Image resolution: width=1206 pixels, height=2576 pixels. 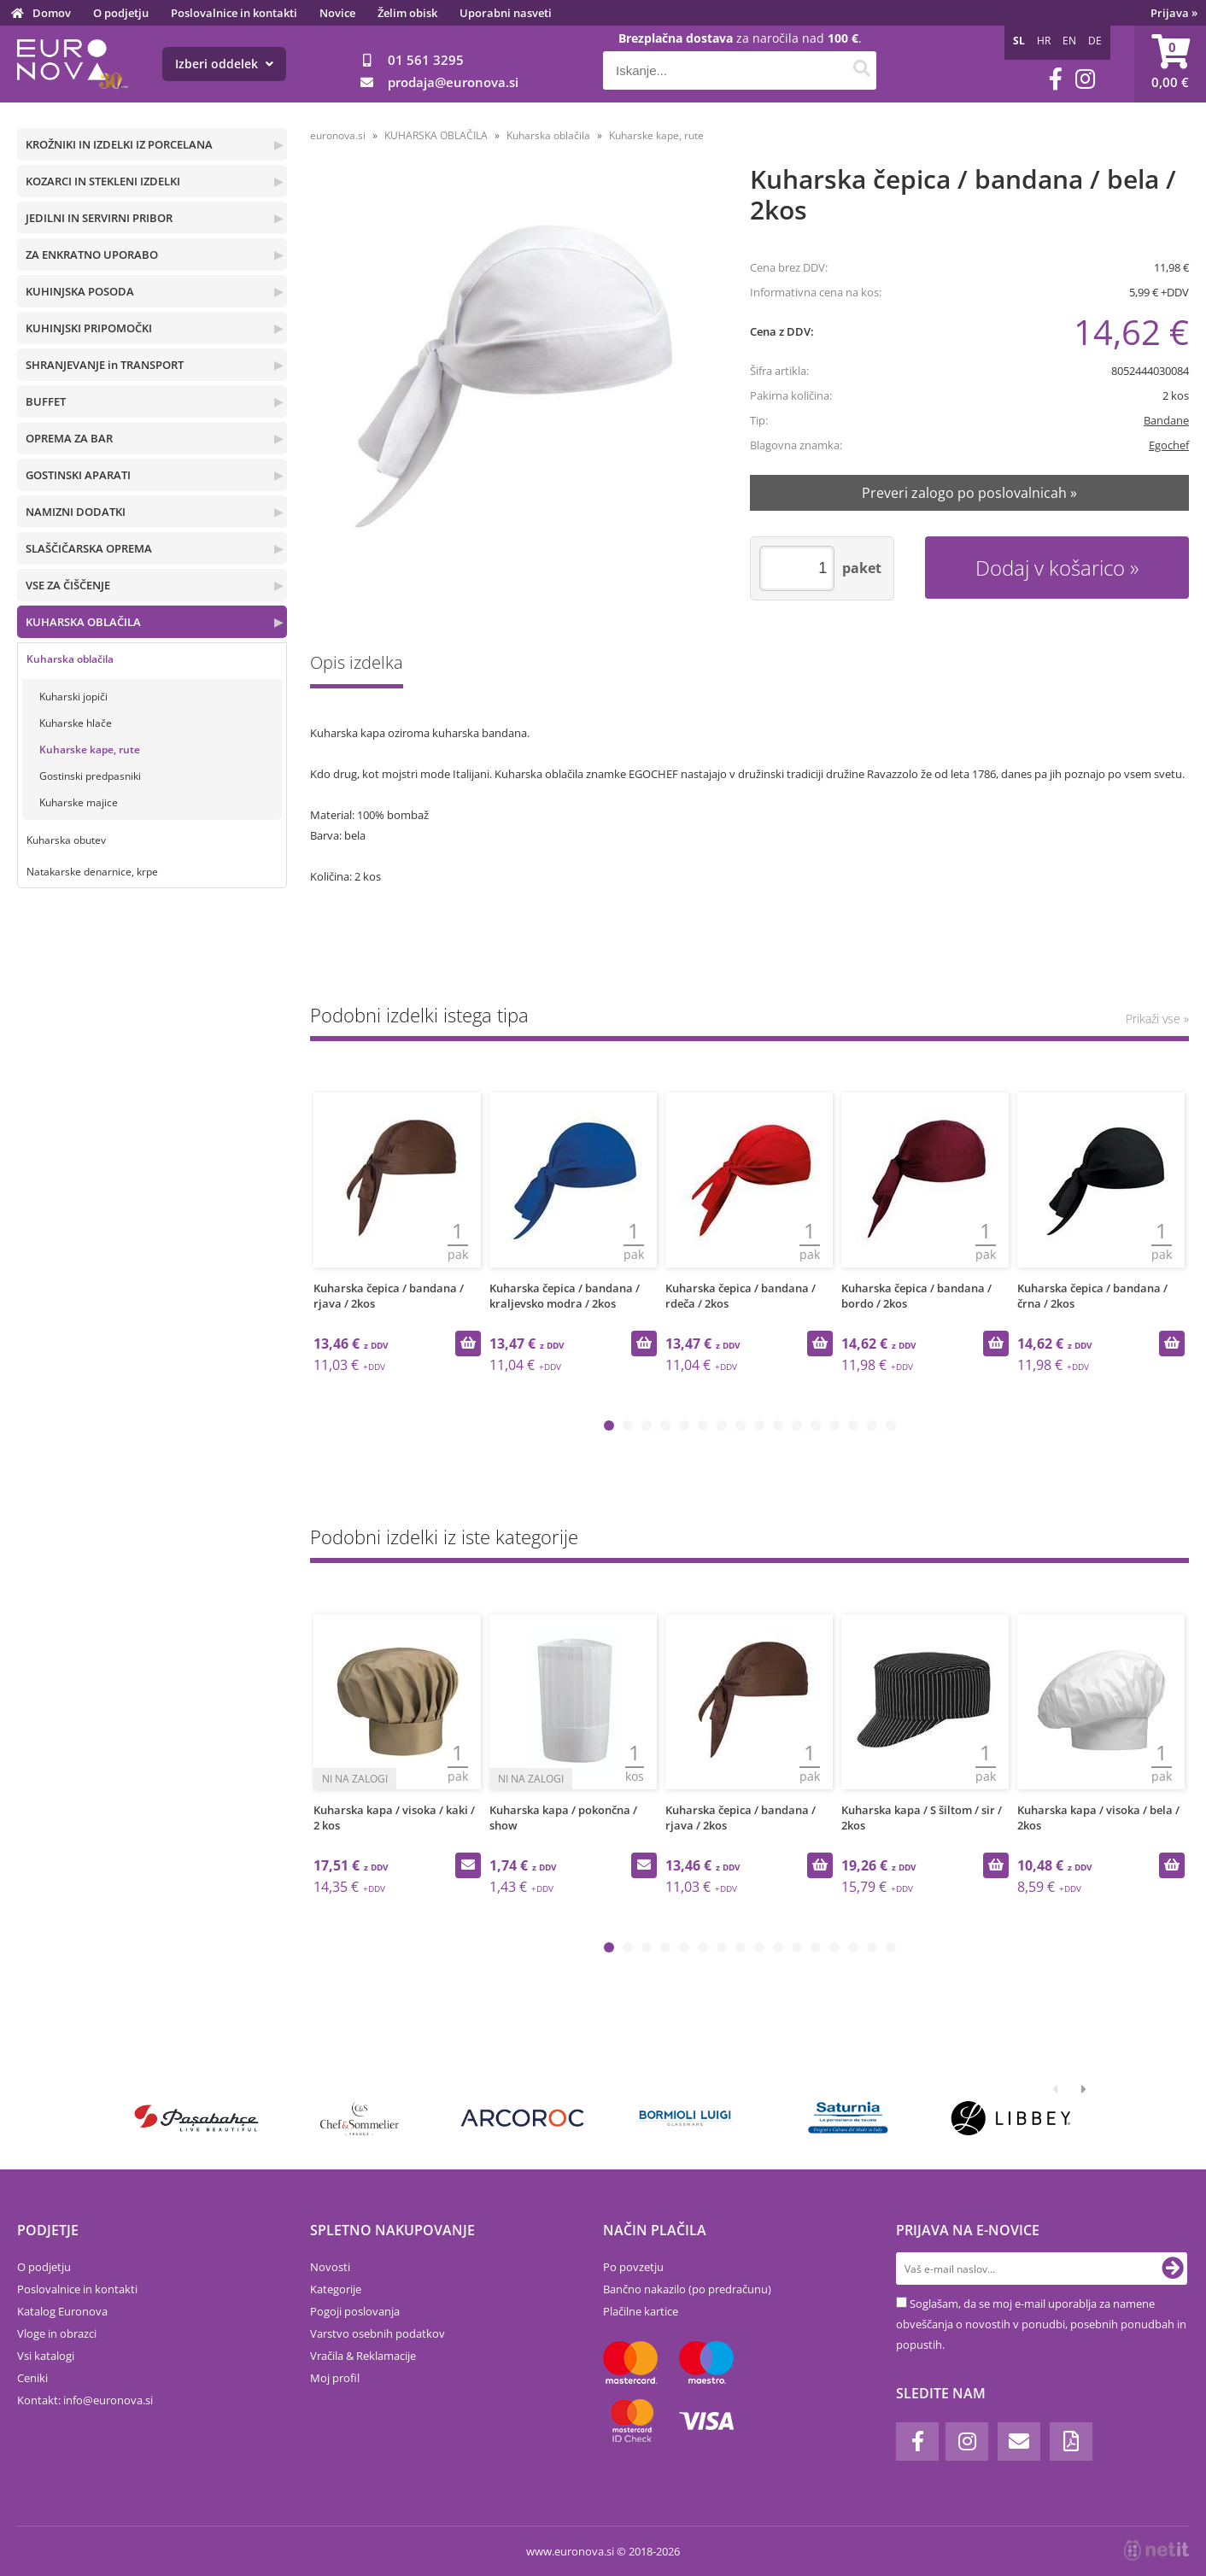 I want to click on Natakarske denarnice, krpe, so click(x=92, y=871).